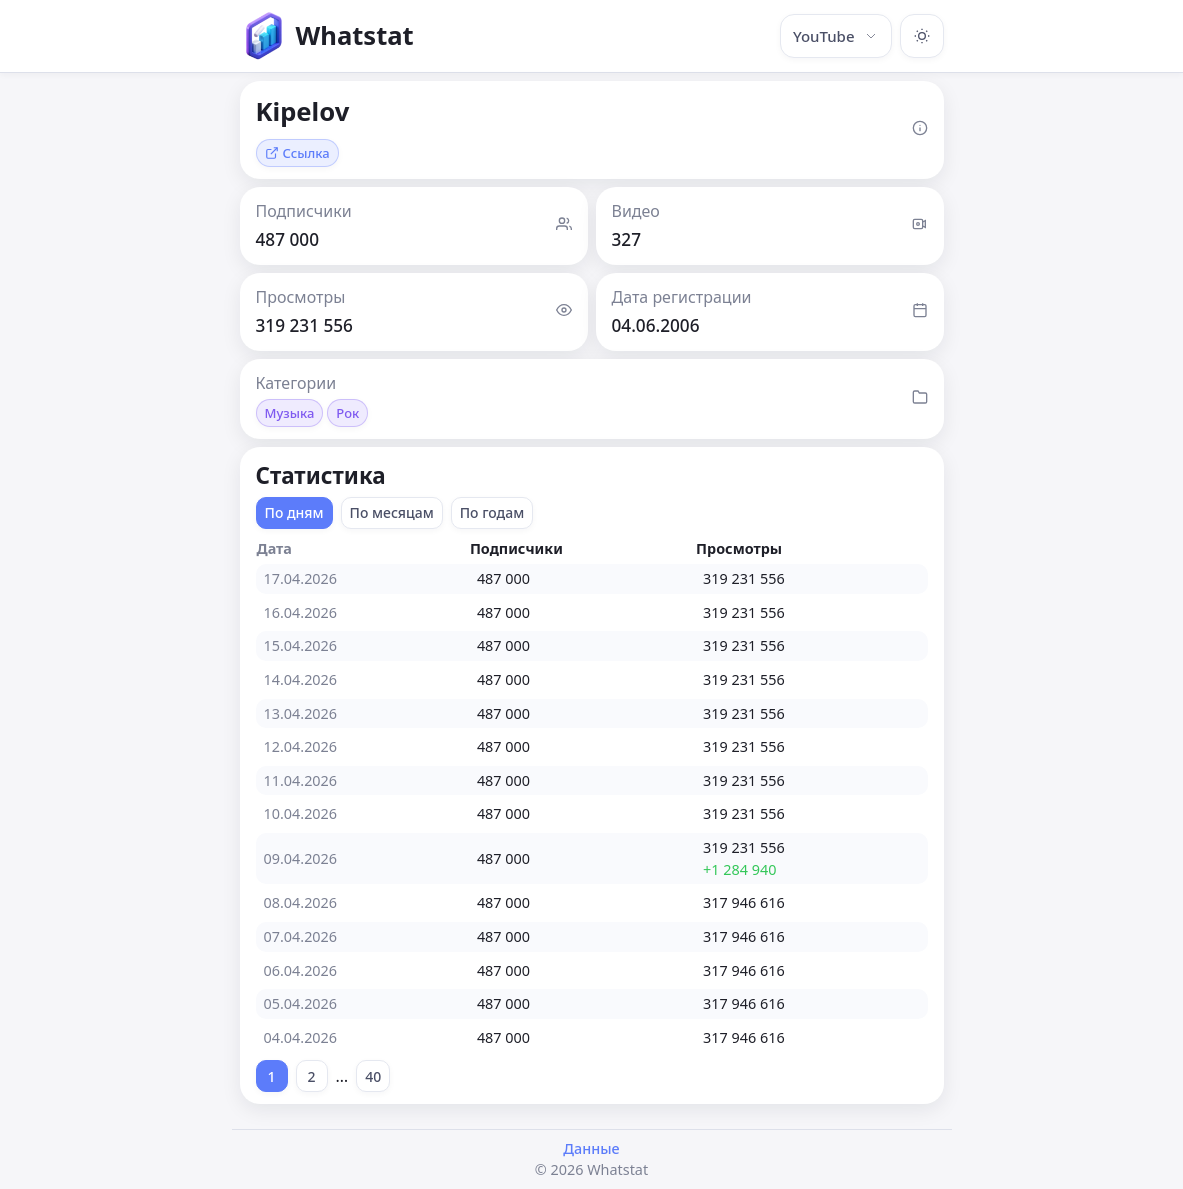 The width and height of the screenshot is (1183, 1189). Describe the element at coordinates (922, 36) in the screenshot. I see `[Включить тёмную тему]` at that location.